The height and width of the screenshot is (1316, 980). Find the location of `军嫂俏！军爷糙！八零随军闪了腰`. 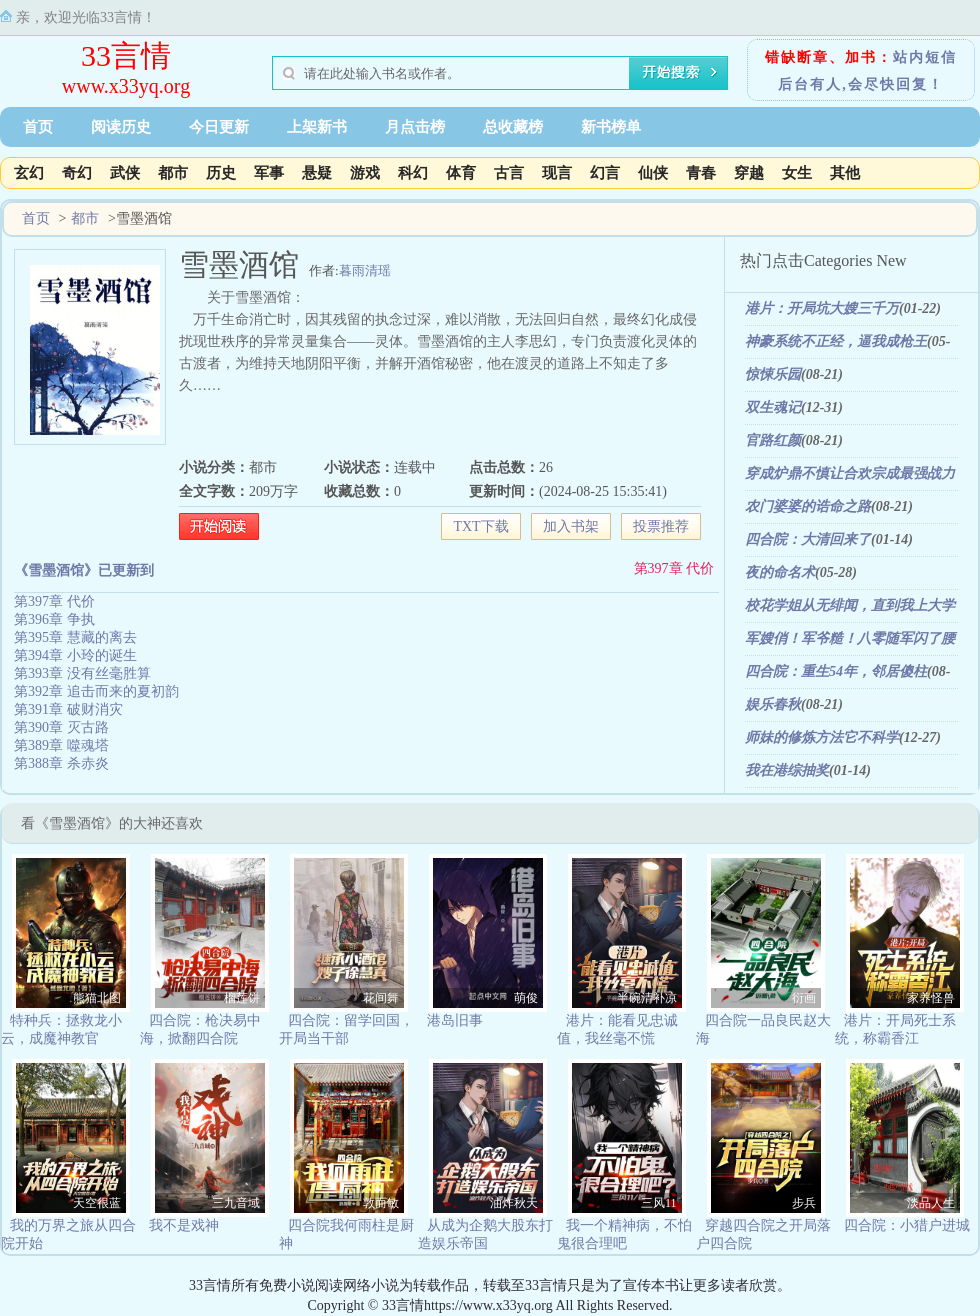

军嫂俏！军爷糙！八零随军闪了腰 is located at coordinates (850, 638).